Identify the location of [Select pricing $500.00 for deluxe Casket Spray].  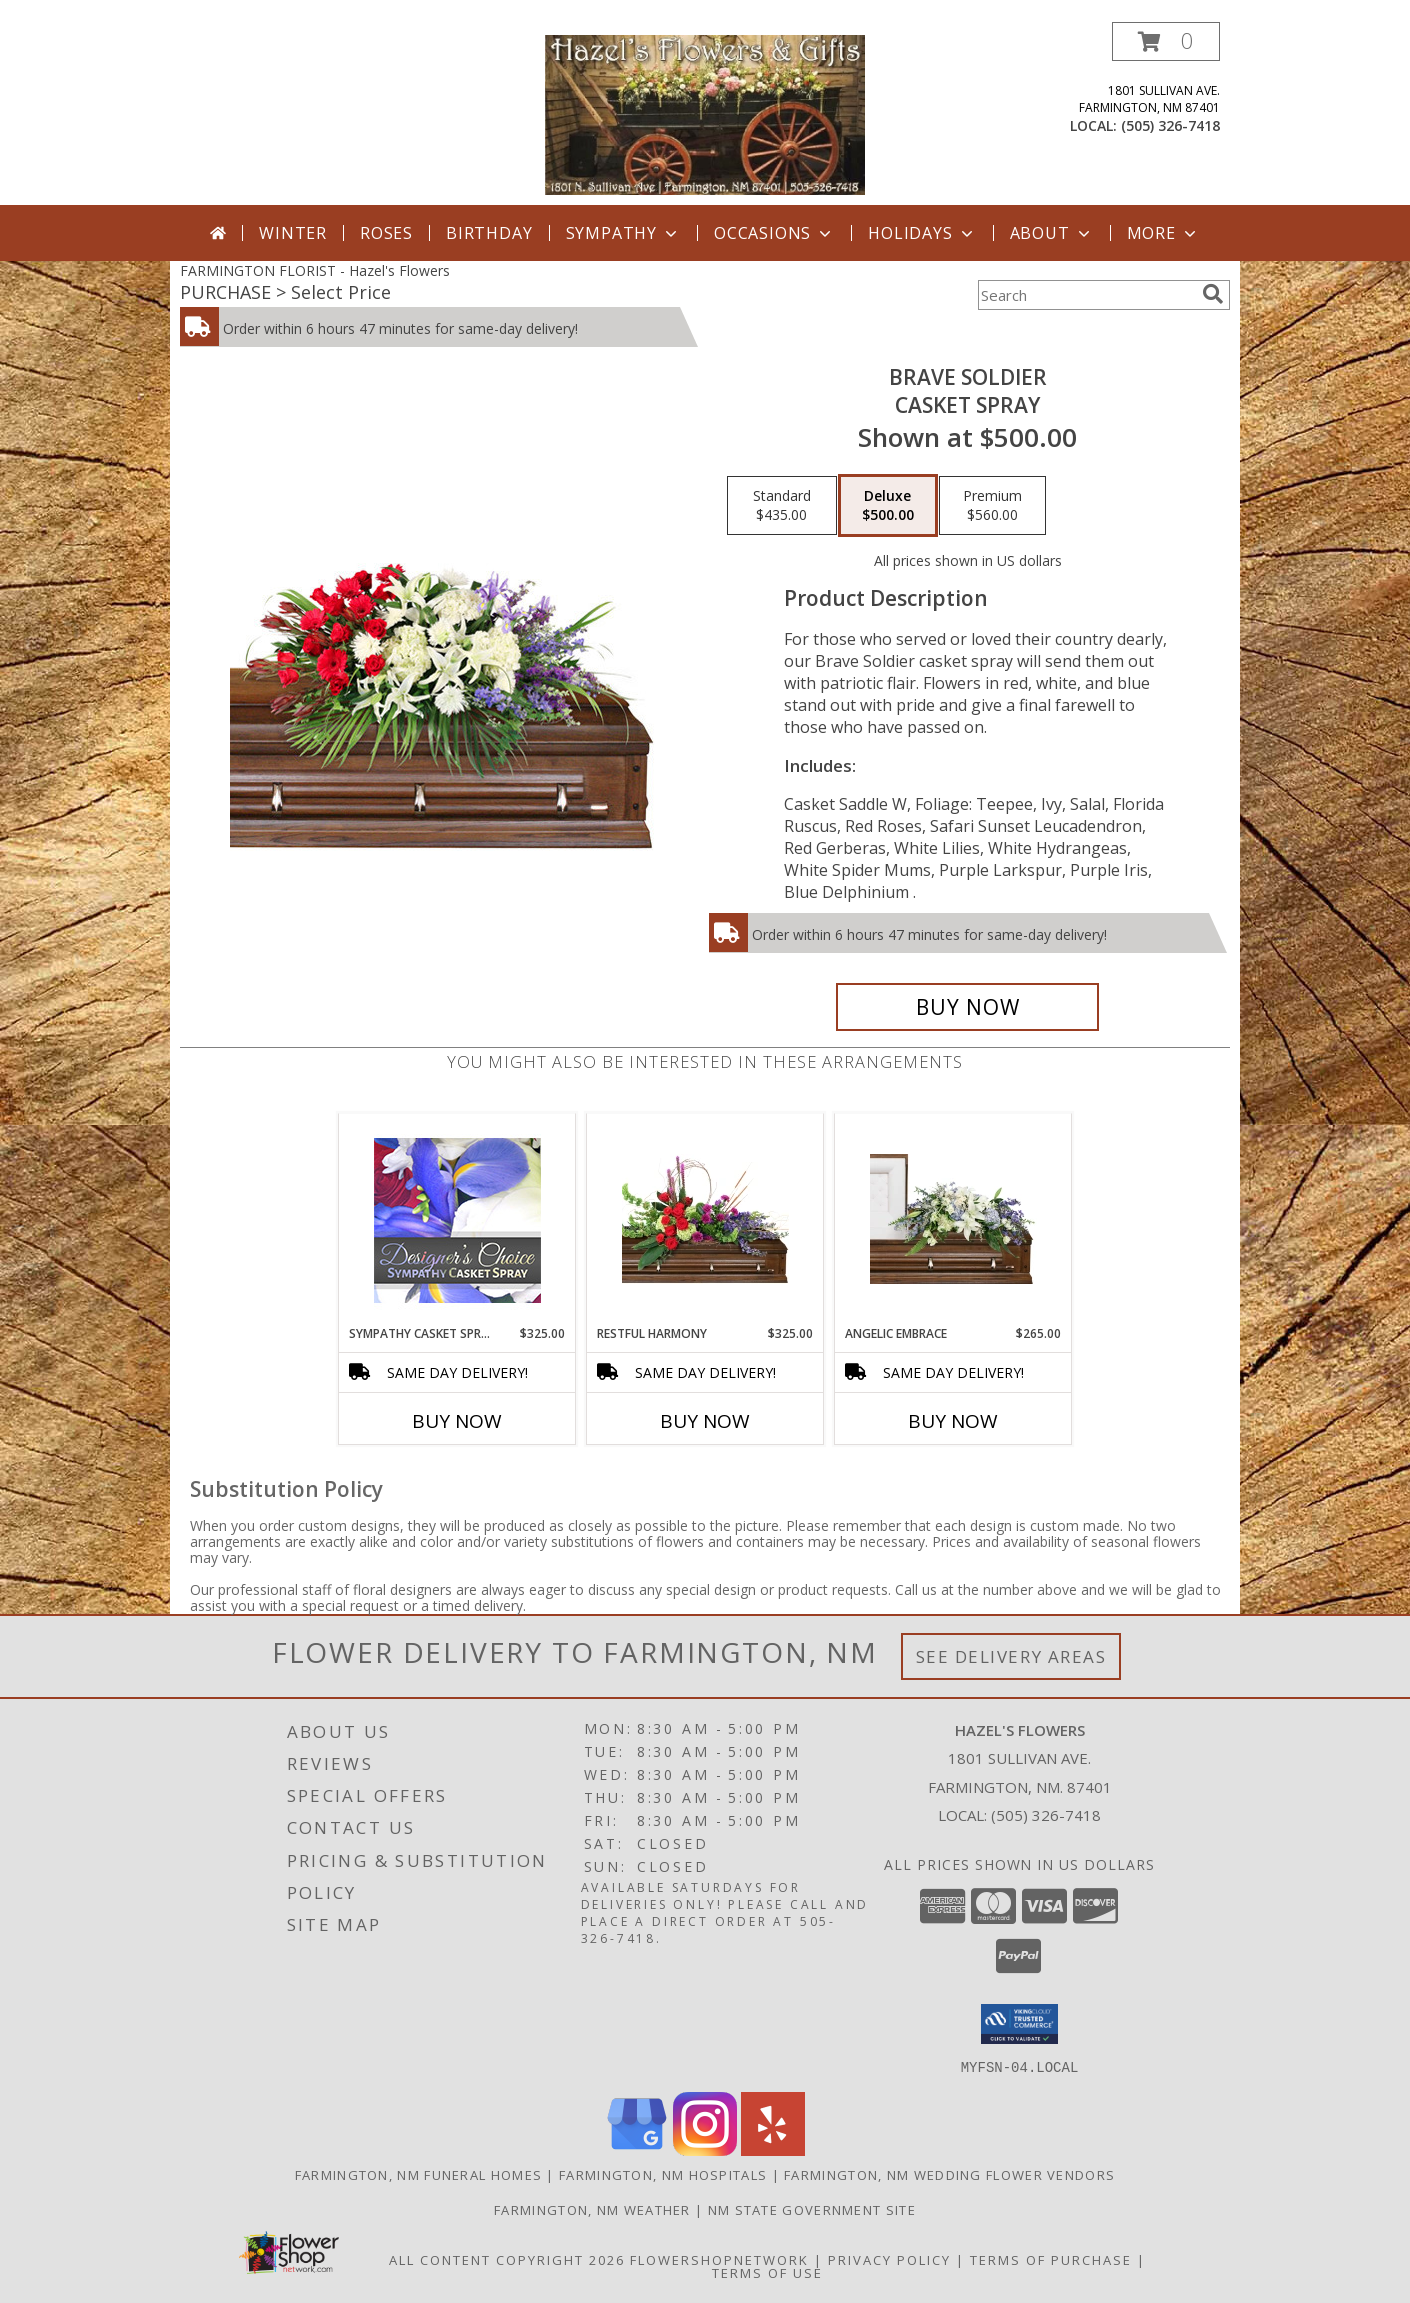
(888, 506).